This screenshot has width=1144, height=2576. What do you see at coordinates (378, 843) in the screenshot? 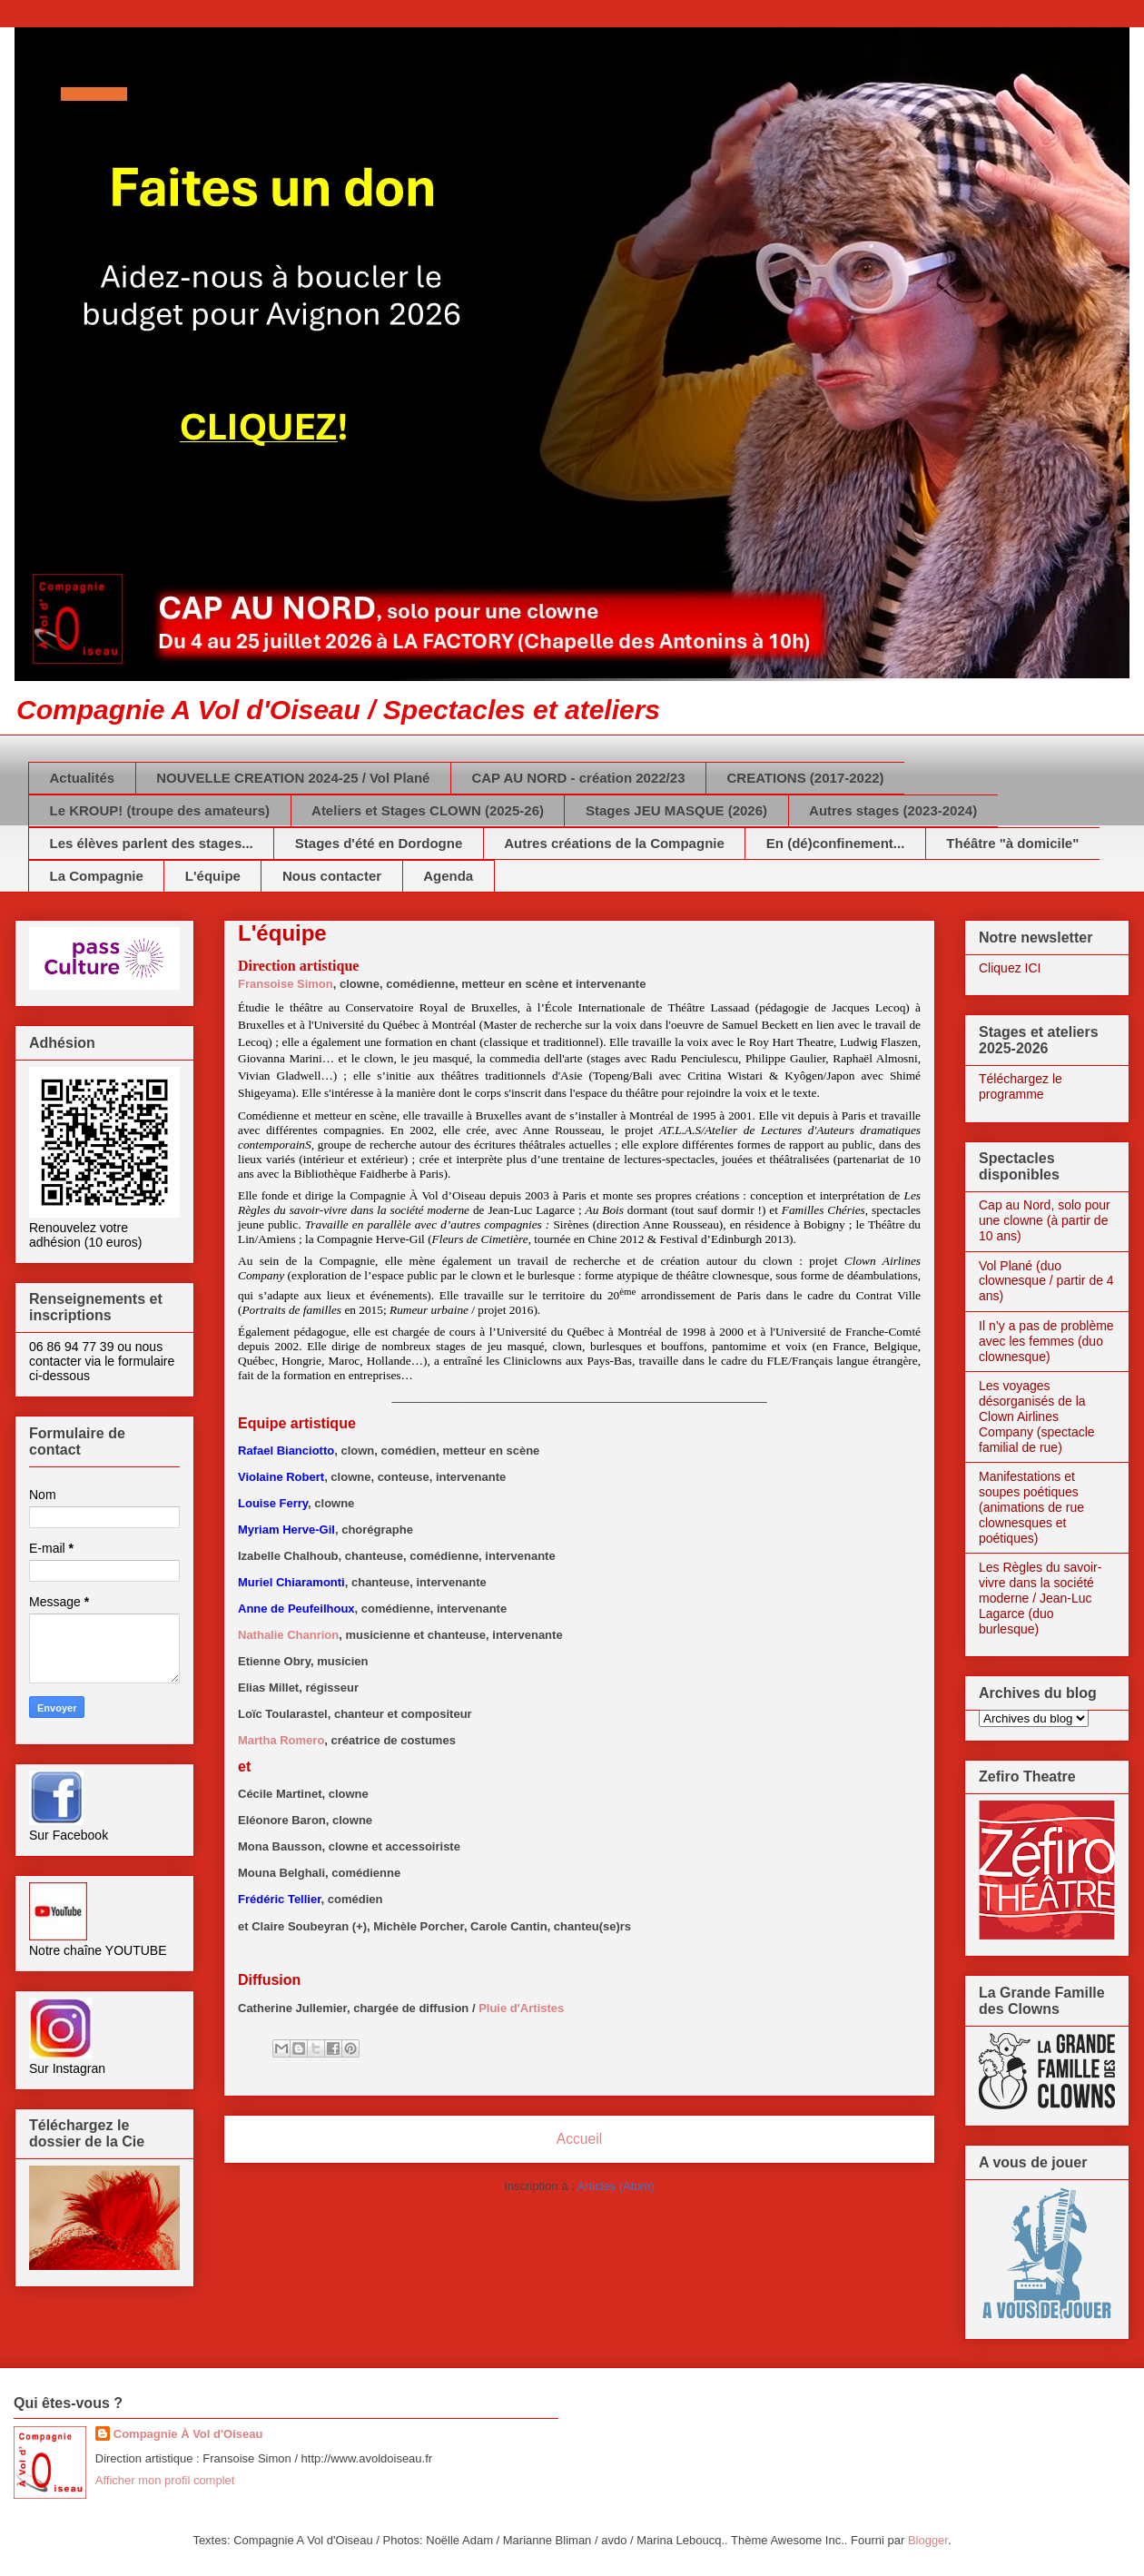
I see `Stages d'été en Dordogne` at bounding box center [378, 843].